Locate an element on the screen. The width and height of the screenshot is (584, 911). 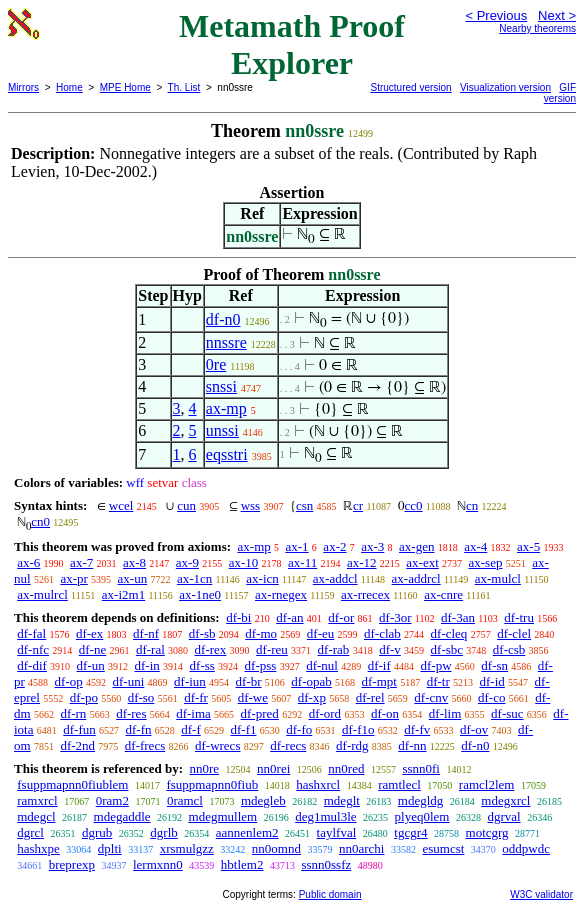
df-uni is located at coordinates (129, 681).